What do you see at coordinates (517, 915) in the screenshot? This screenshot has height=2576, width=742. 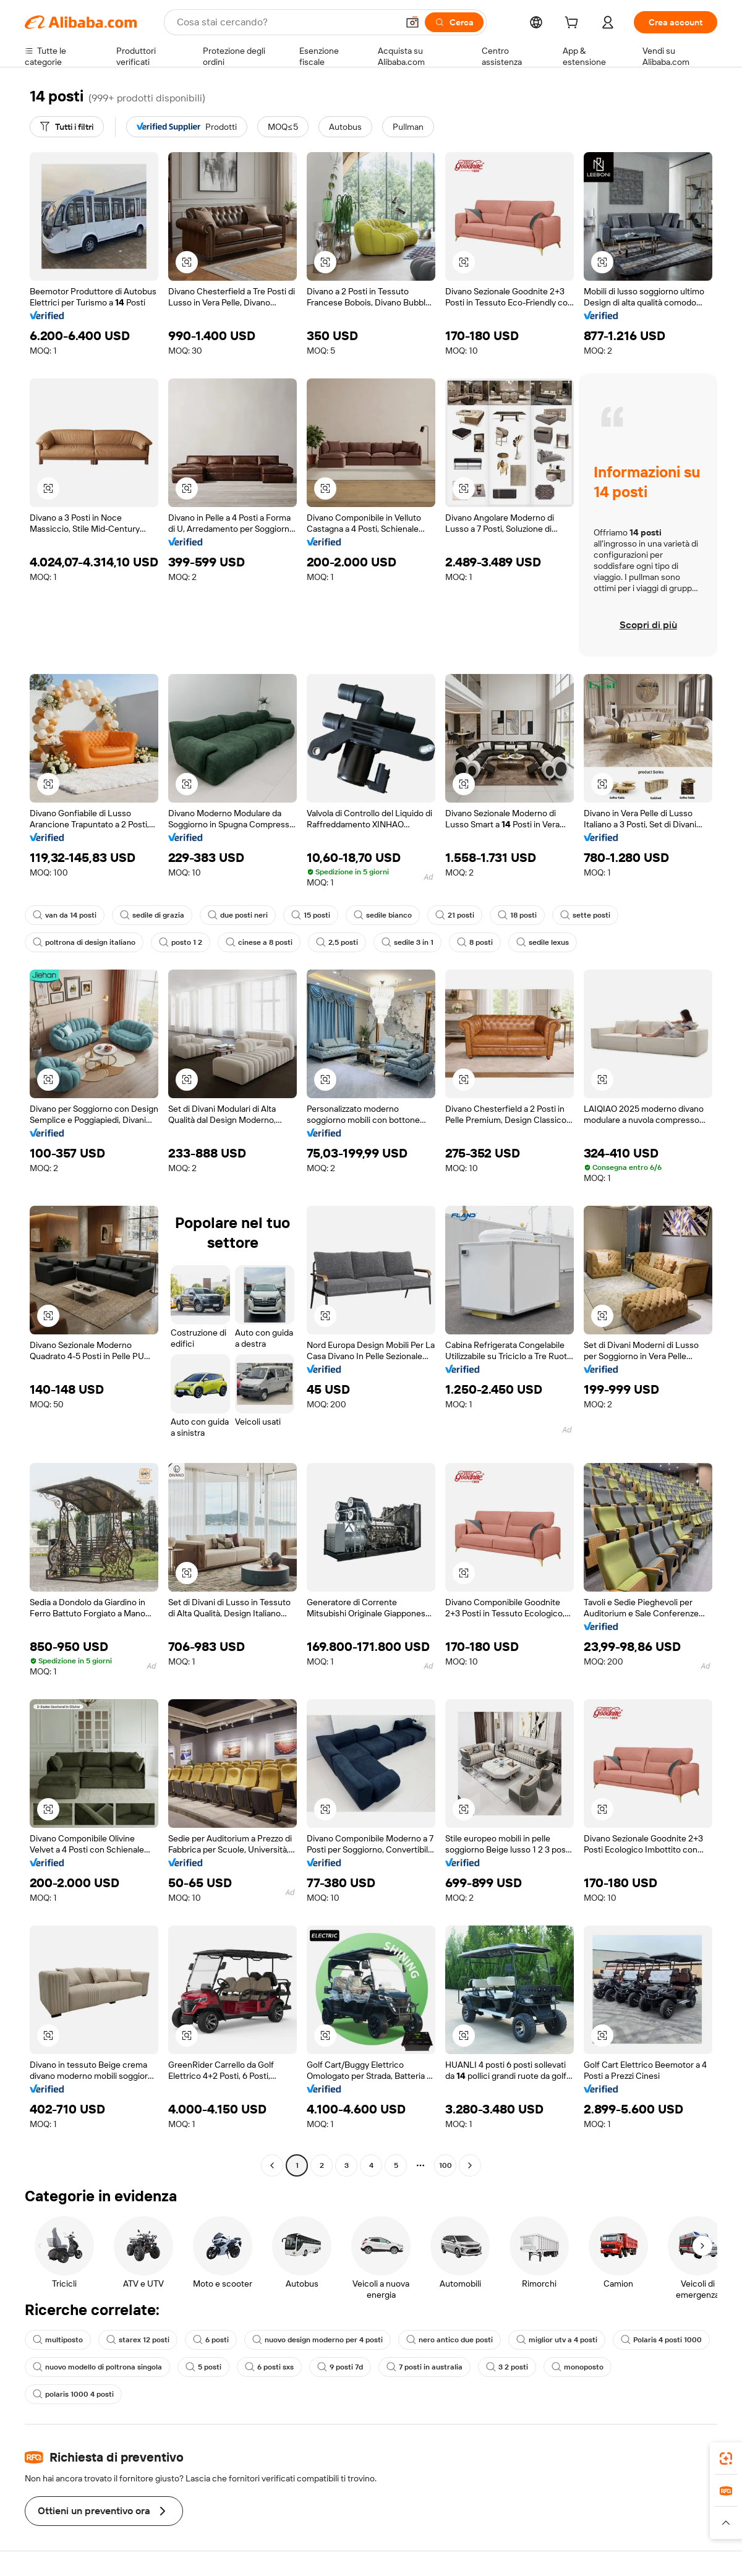 I see `18 posti` at bounding box center [517, 915].